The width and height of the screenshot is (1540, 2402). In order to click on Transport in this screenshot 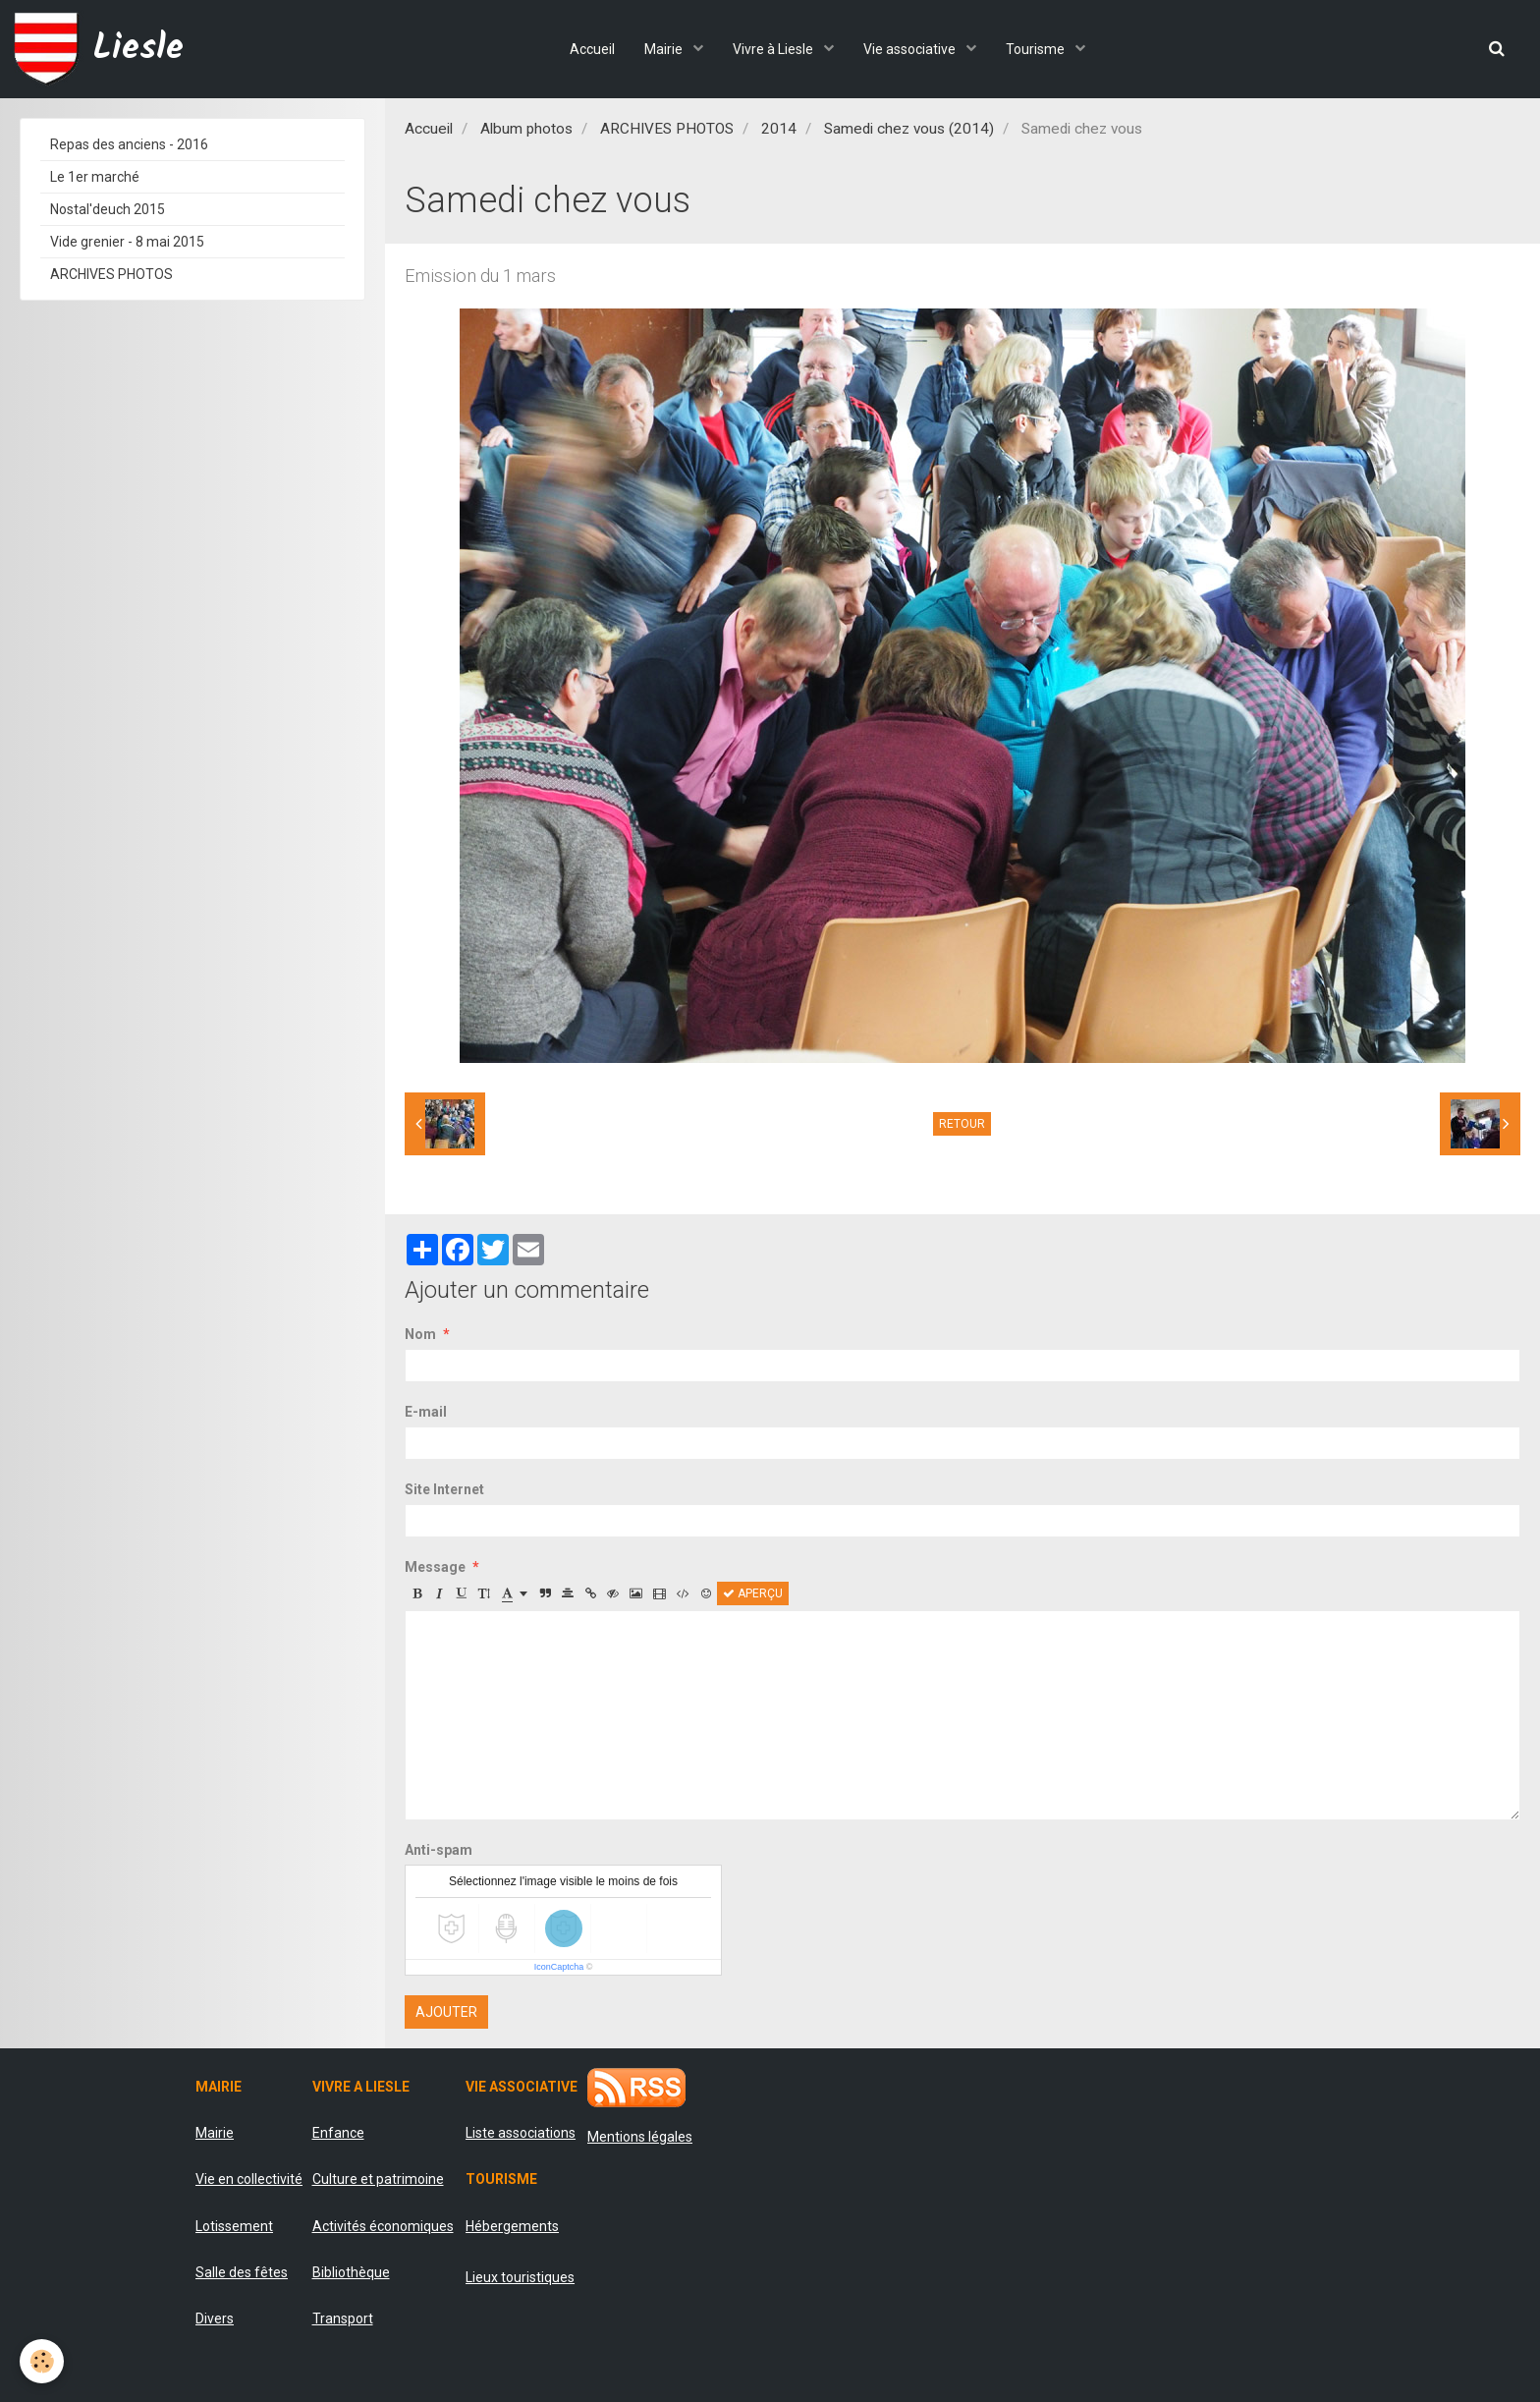, I will do `click(342, 2318)`.